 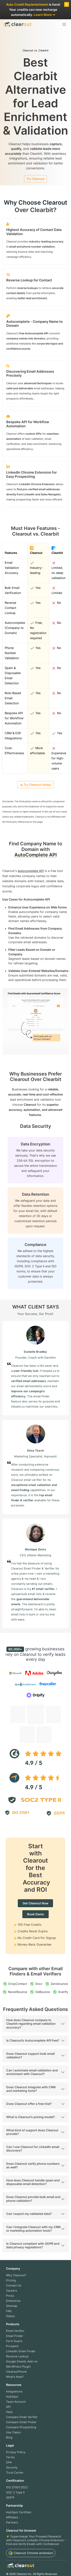 What do you see at coordinates (29, 2214) in the screenshot?
I see `Can I export my validated data?` at bounding box center [29, 2214].